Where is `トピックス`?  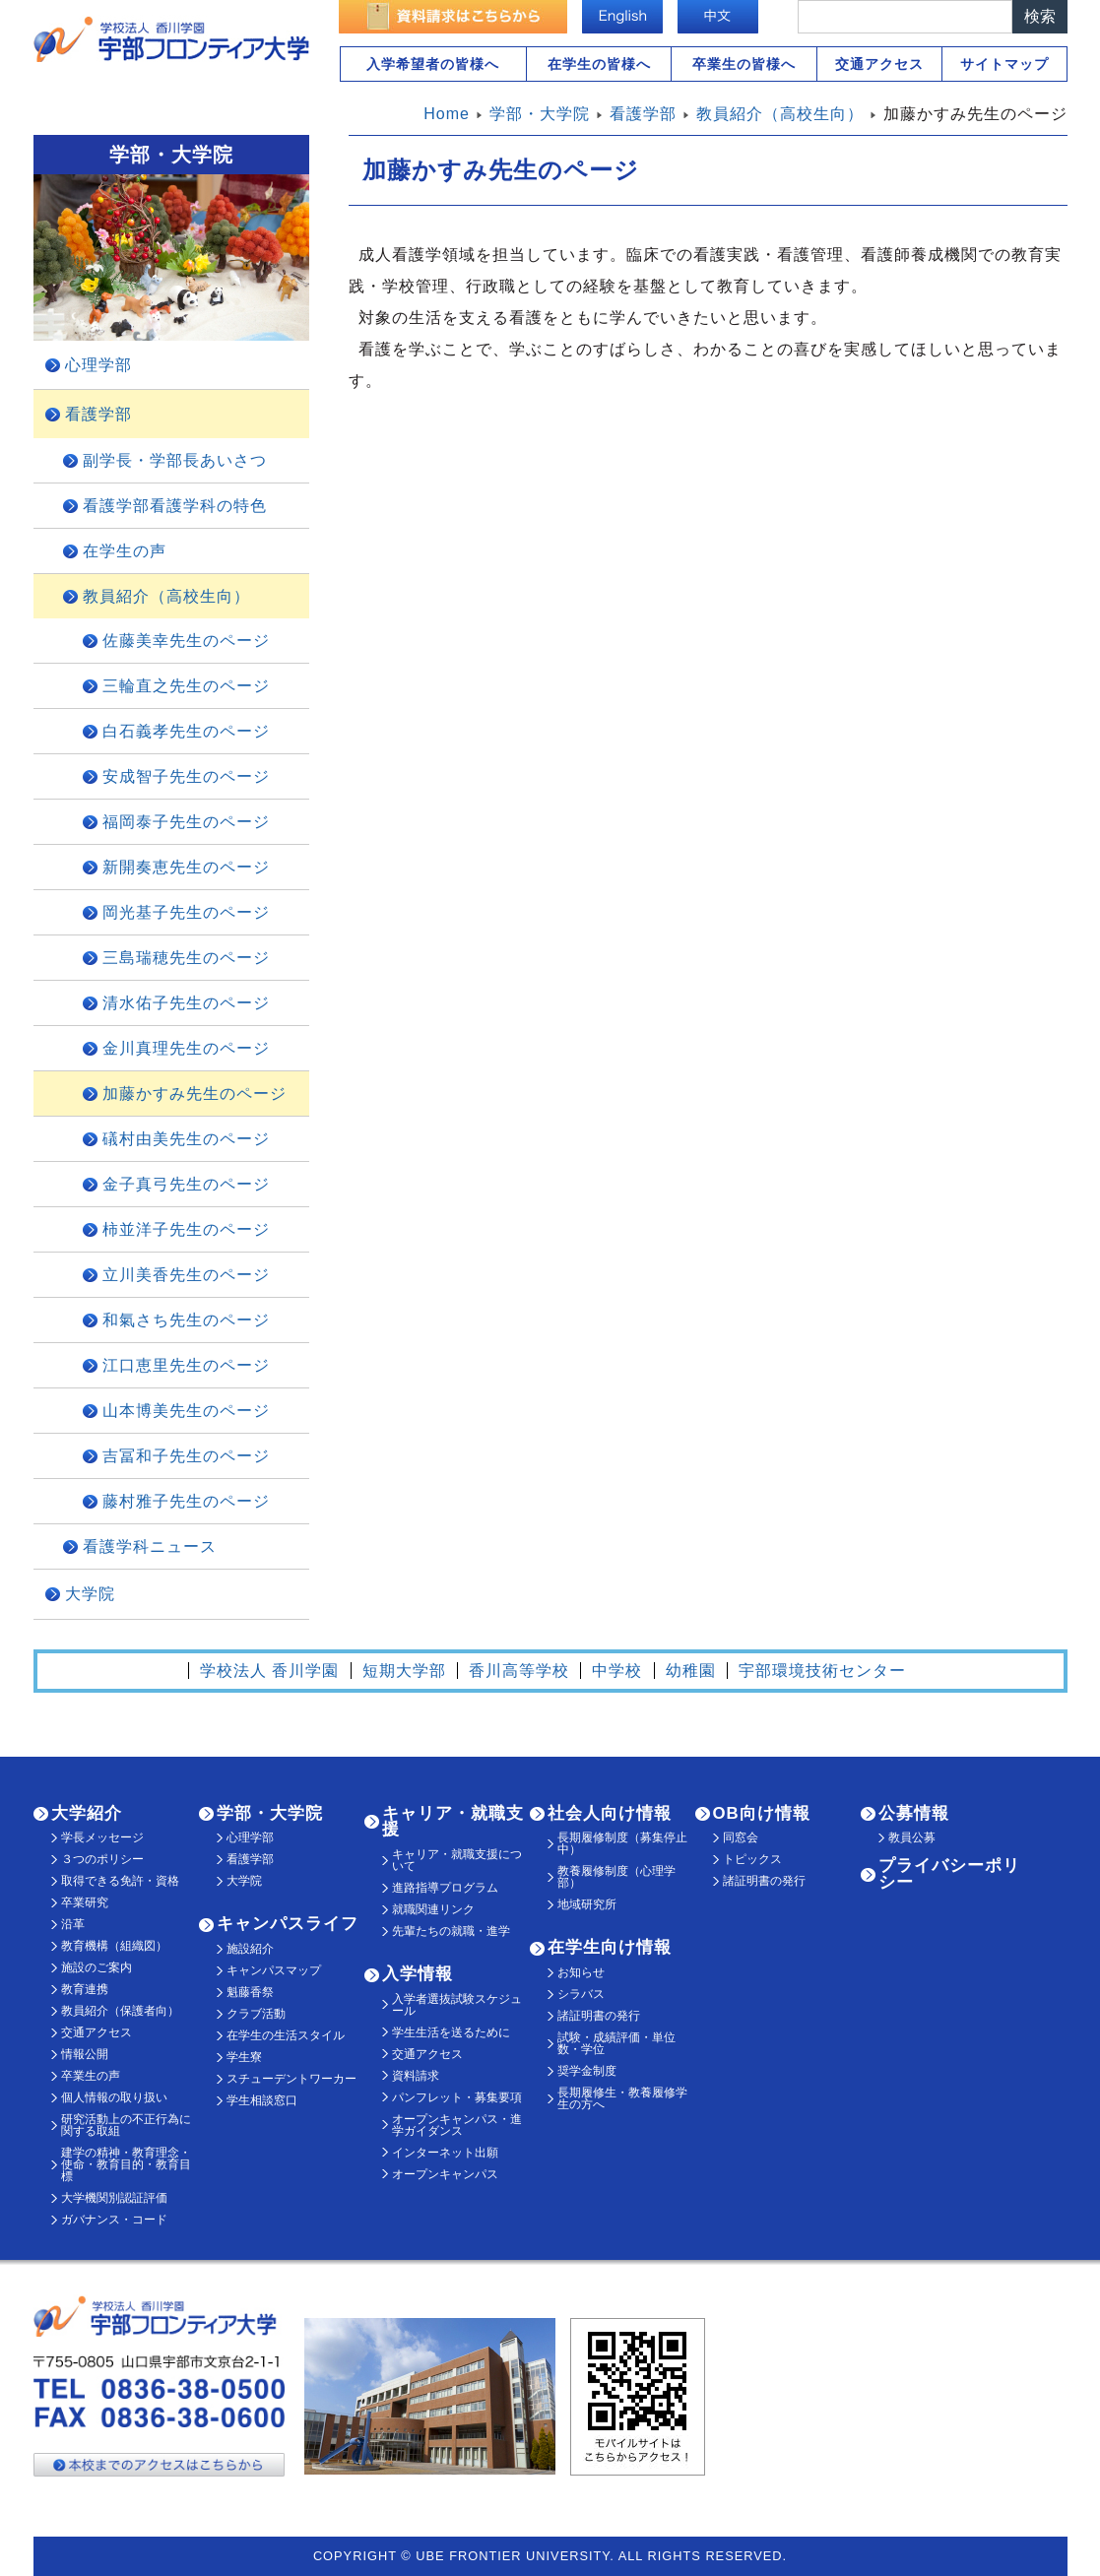 トピックス is located at coordinates (752, 1859).